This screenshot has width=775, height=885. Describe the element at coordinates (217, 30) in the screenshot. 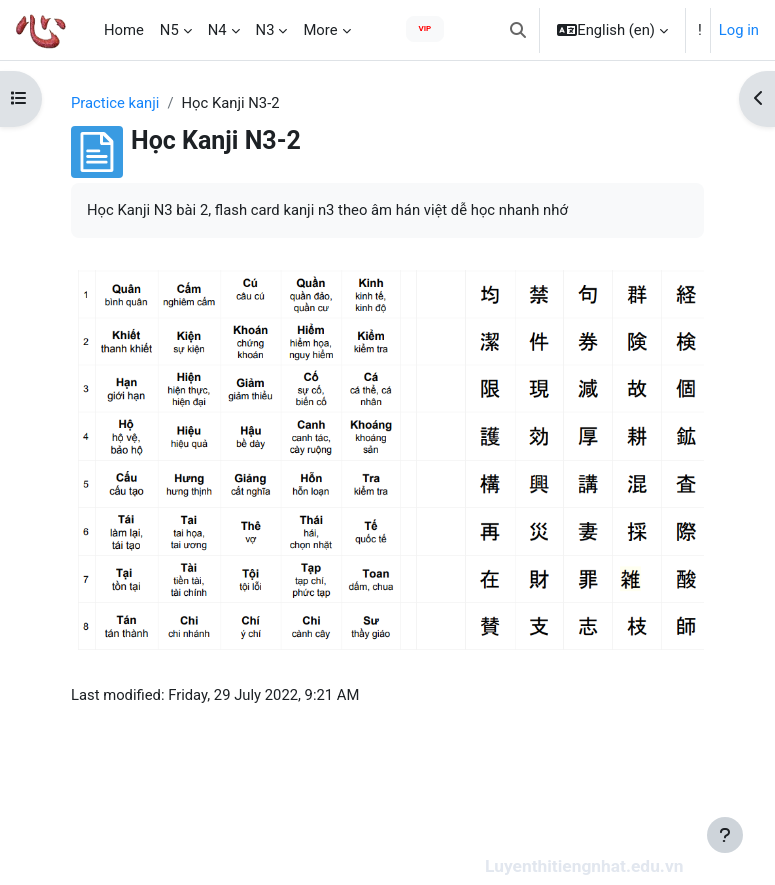

I see `N4 [menuitem]` at that location.